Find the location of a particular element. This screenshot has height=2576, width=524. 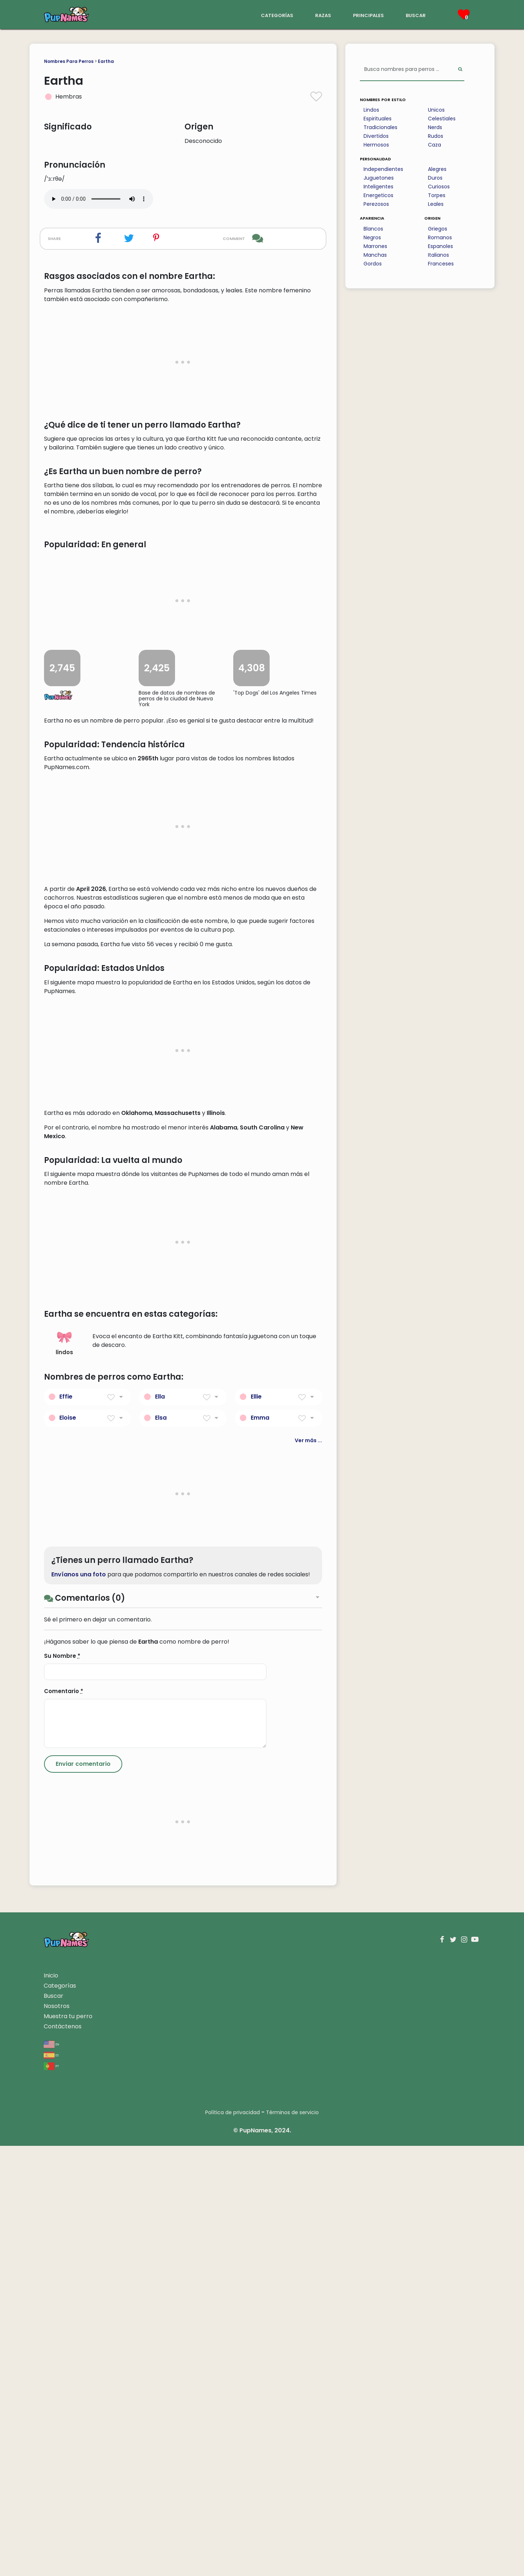

Blancos is located at coordinates (373, 228).